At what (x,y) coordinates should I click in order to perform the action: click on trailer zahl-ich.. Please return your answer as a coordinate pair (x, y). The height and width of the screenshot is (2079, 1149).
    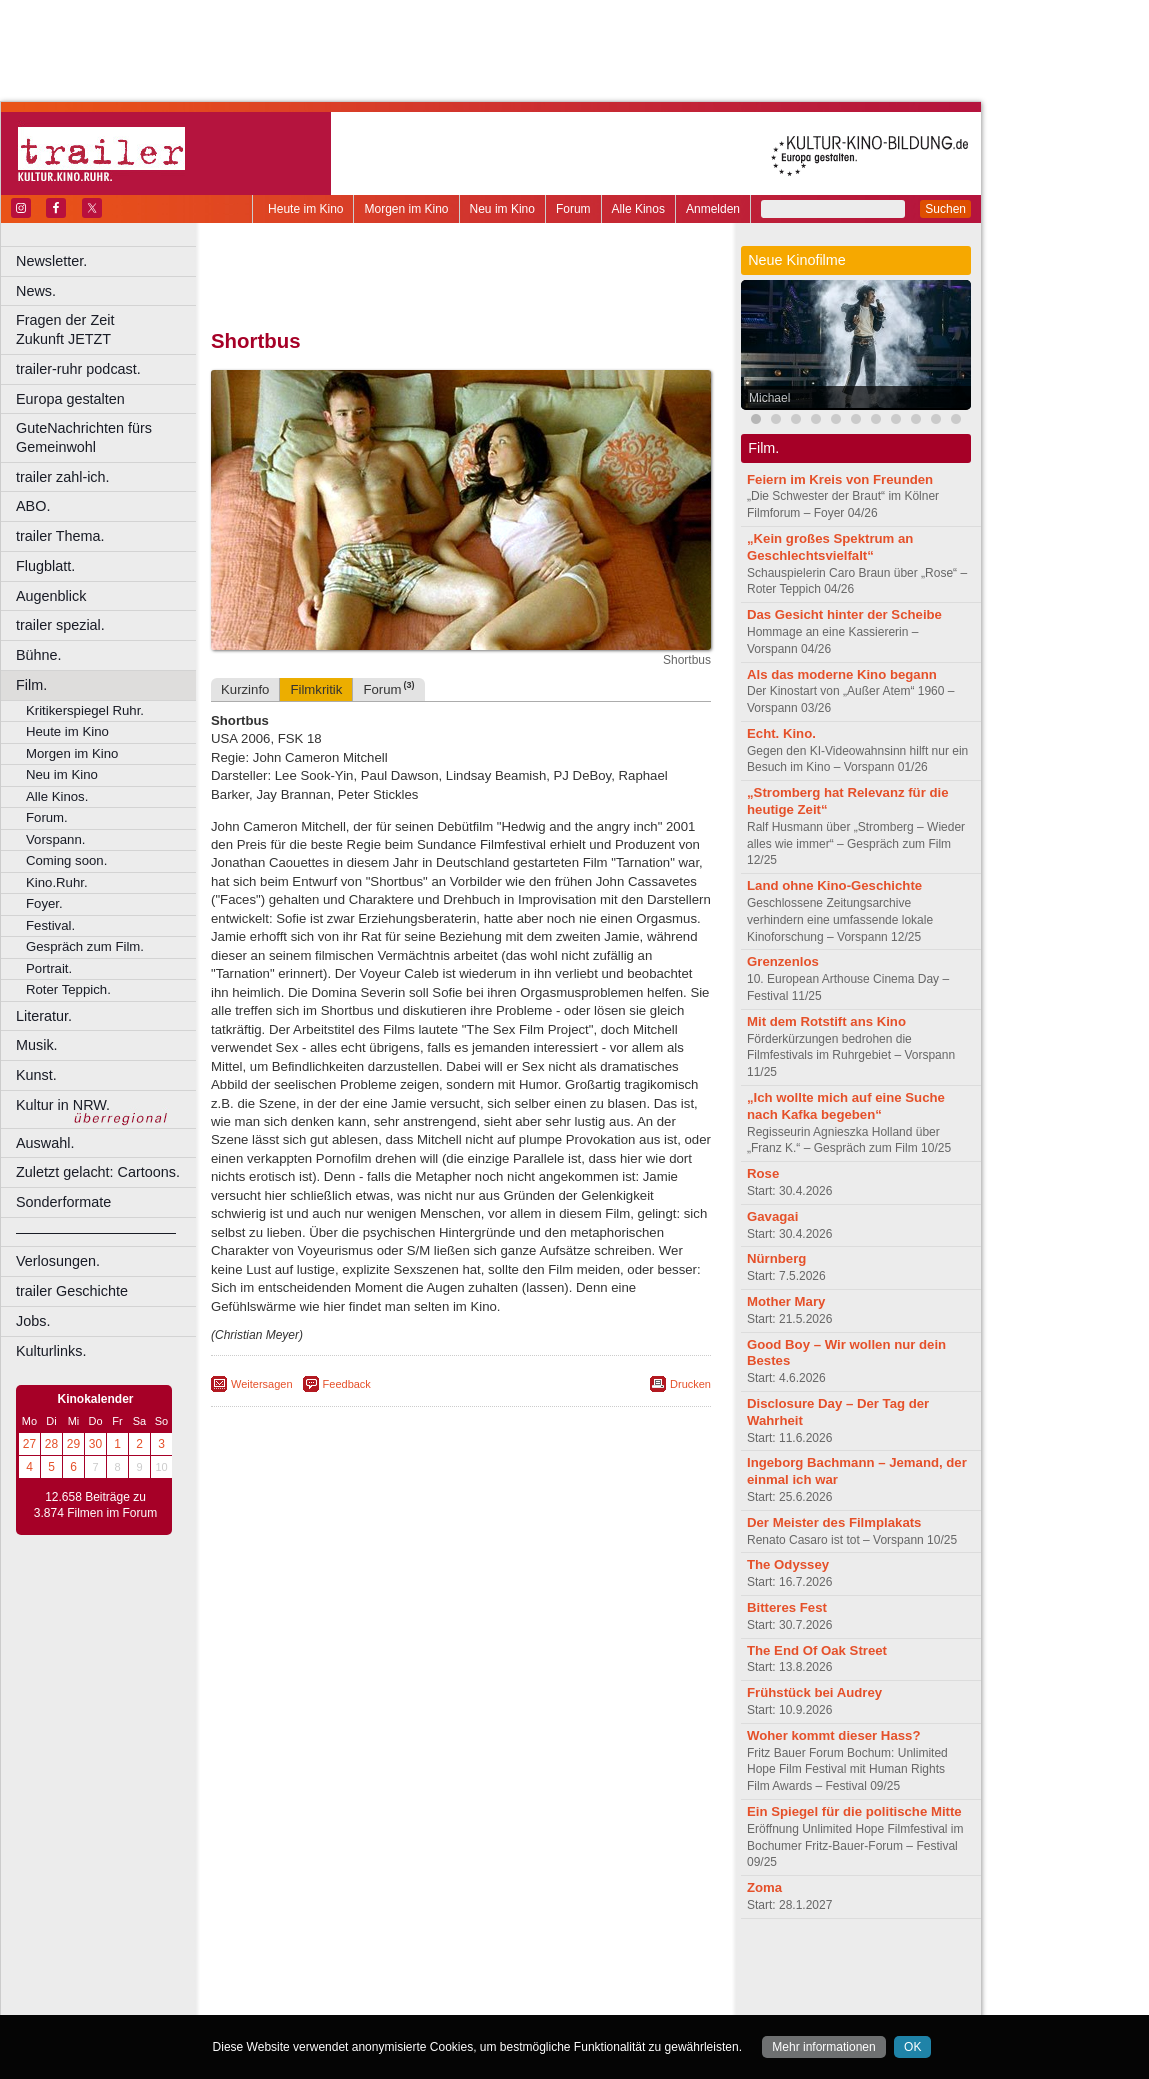
    Looking at the image, I should click on (63, 477).